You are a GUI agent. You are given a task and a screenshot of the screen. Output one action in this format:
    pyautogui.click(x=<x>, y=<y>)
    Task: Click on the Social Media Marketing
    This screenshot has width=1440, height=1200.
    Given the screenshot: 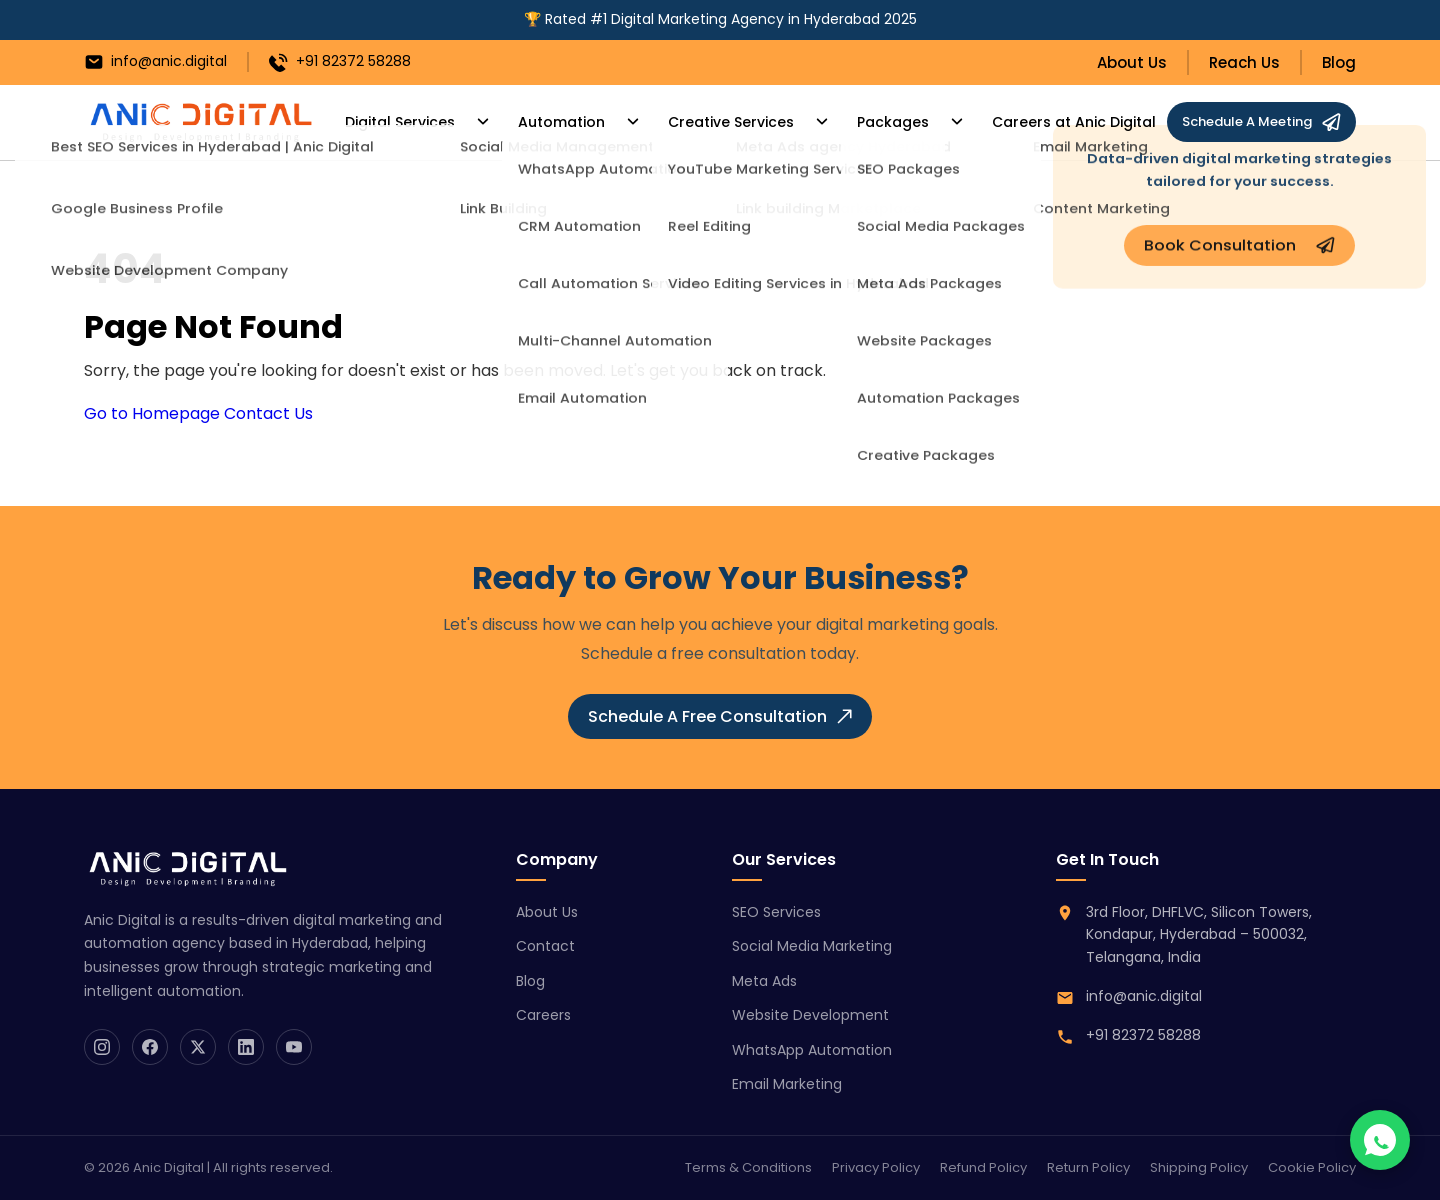 What is the action you would take?
    pyautogui.click(x=812, y=946)
    